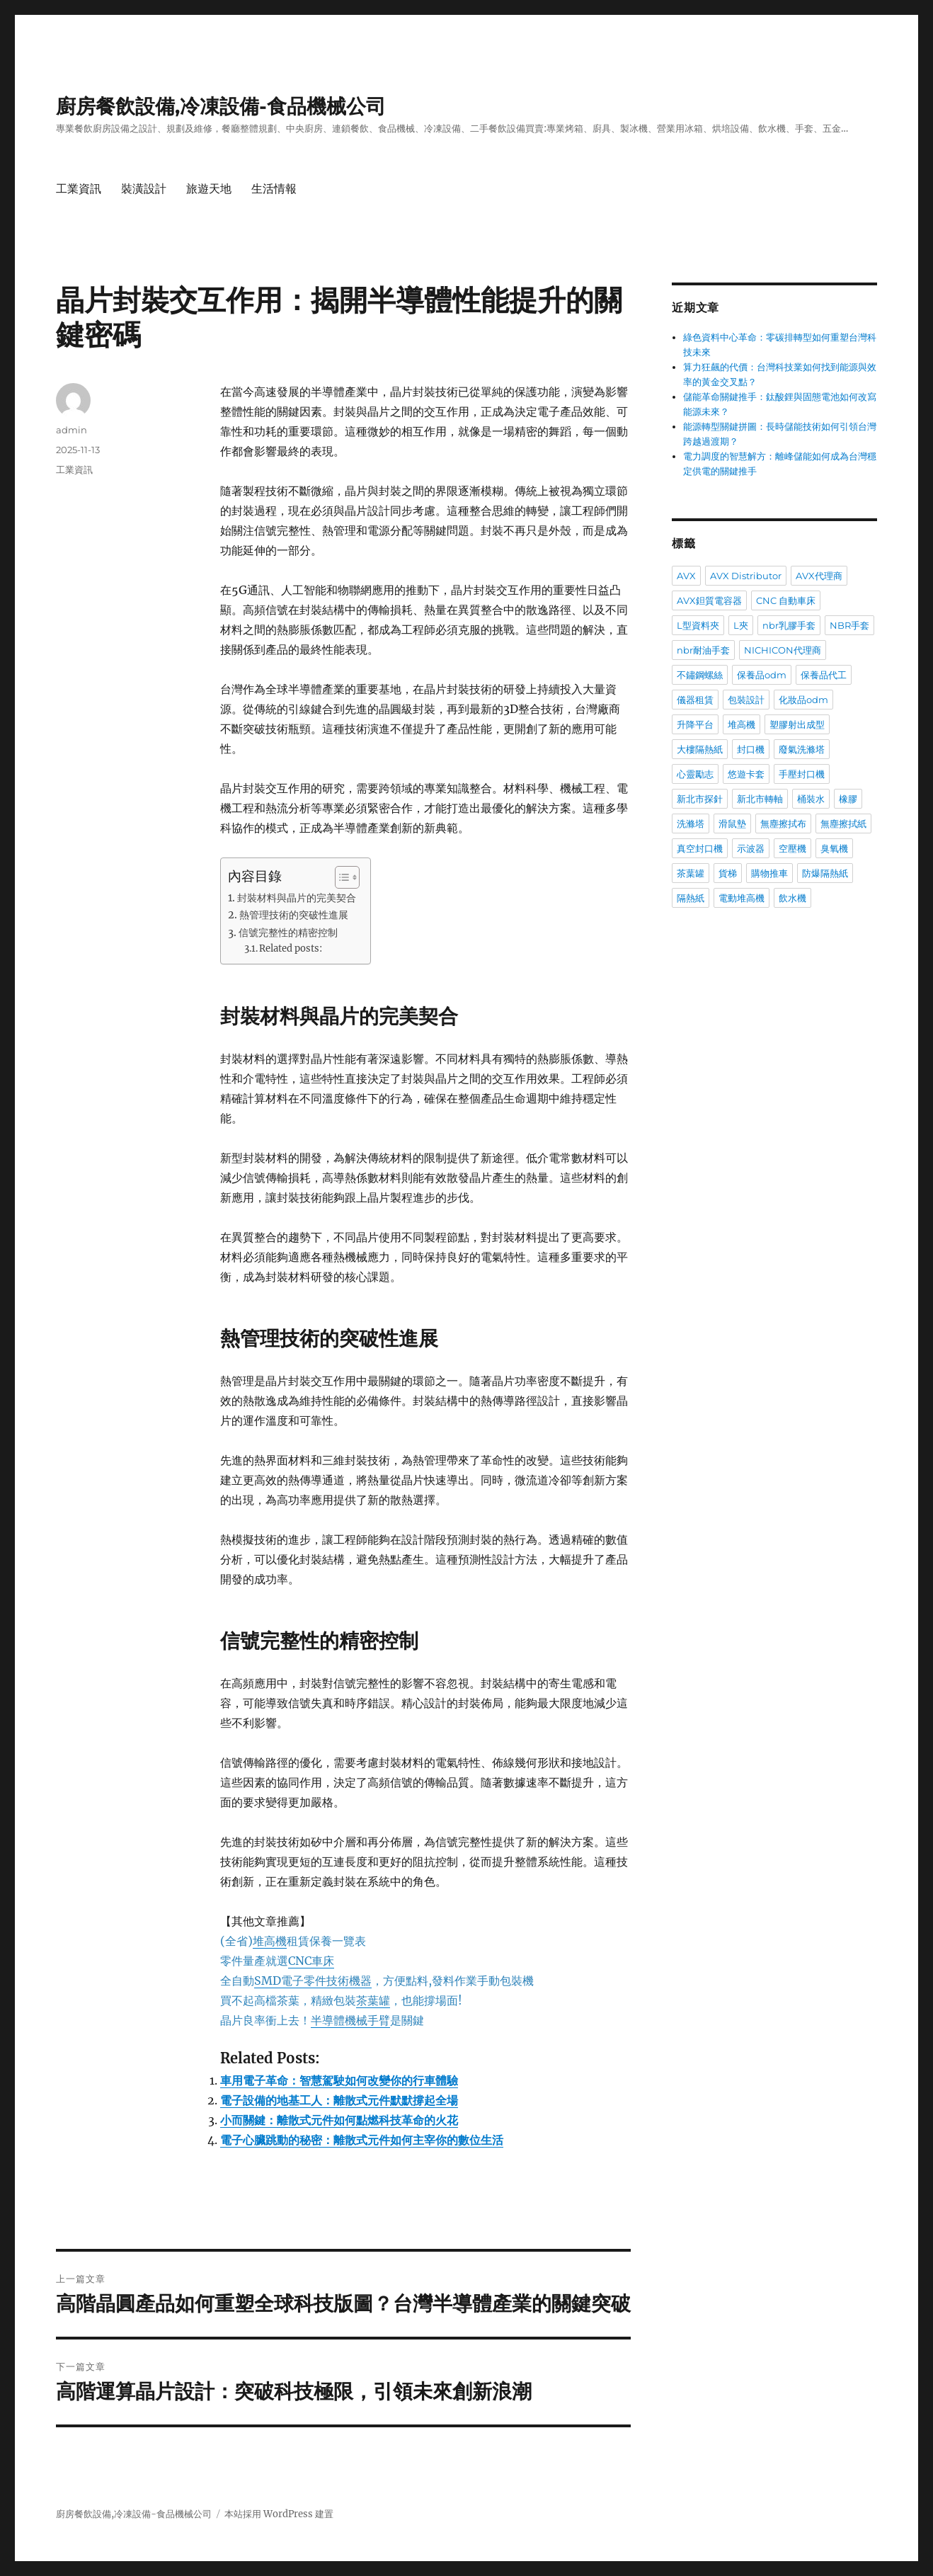 The height and width of the screenshot is (2576, 933). I want to click on 裝潢設計, so click(143, 188).